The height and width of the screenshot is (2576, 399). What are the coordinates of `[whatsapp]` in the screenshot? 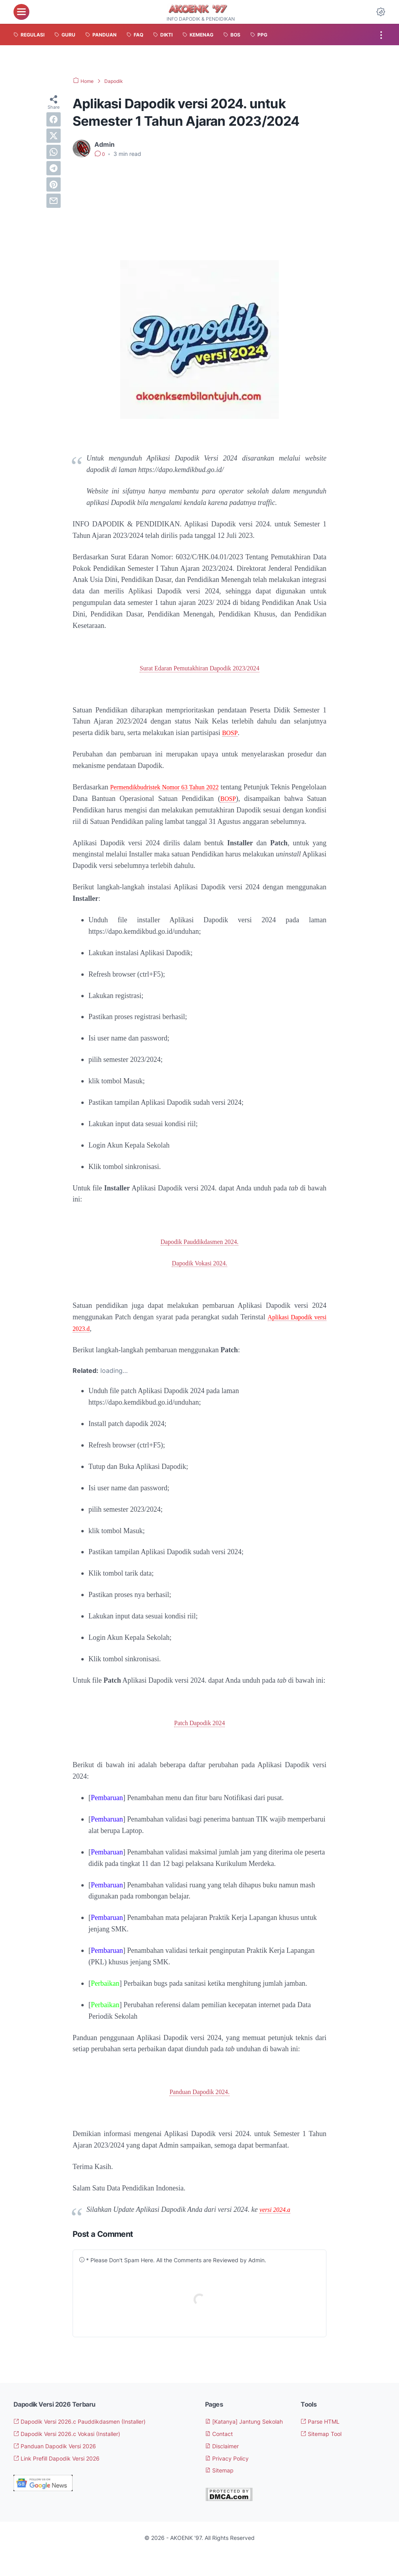 It's located at (53, 152).